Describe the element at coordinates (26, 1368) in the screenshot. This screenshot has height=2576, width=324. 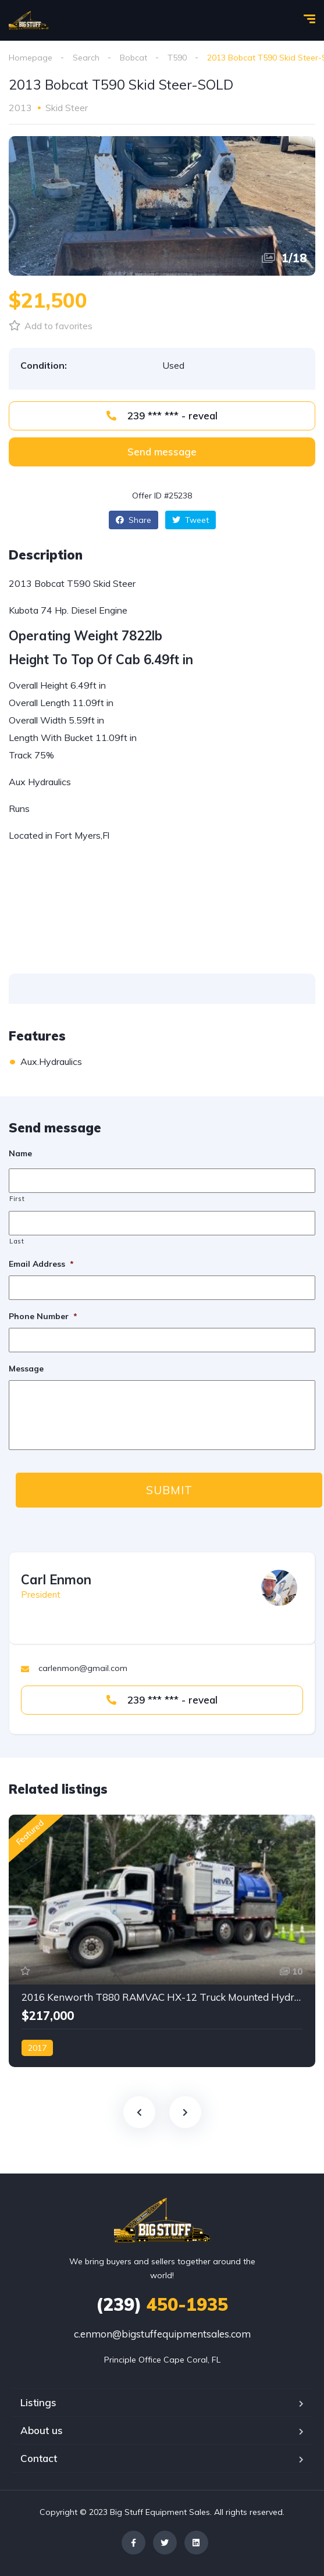
I see `Message` at that location.